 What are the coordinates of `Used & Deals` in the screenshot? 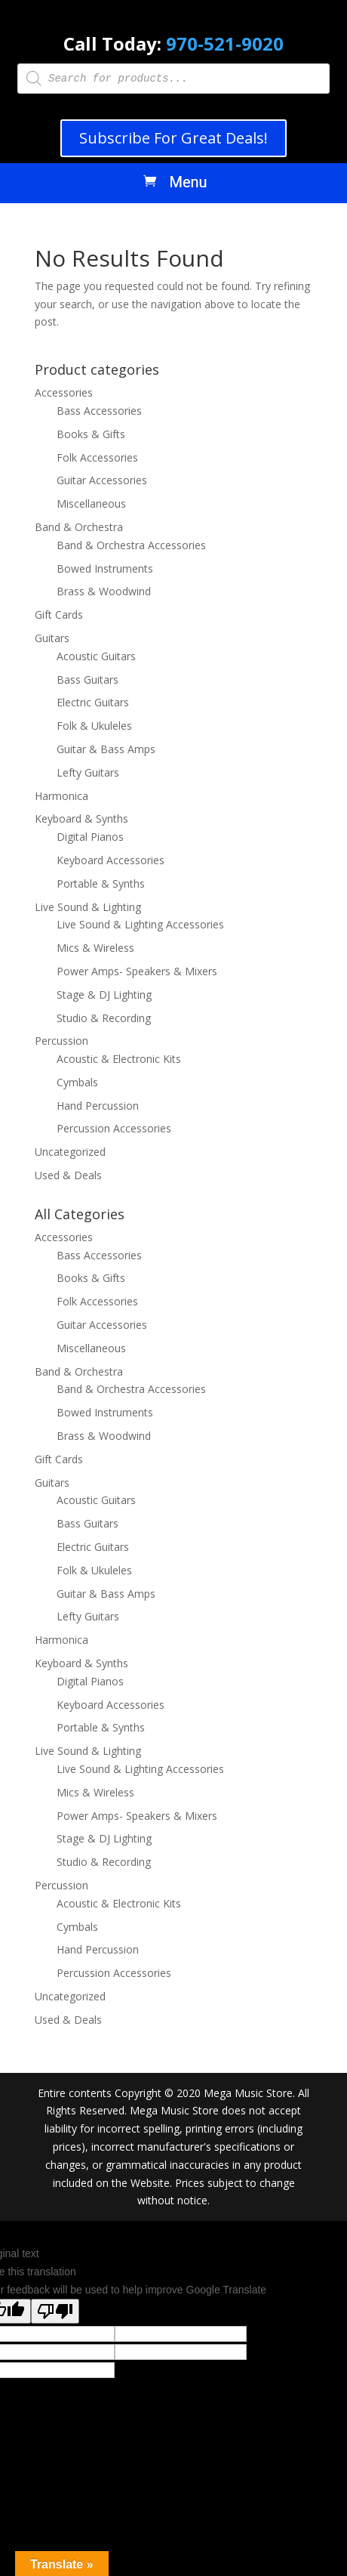 It's located at (68, 1175).